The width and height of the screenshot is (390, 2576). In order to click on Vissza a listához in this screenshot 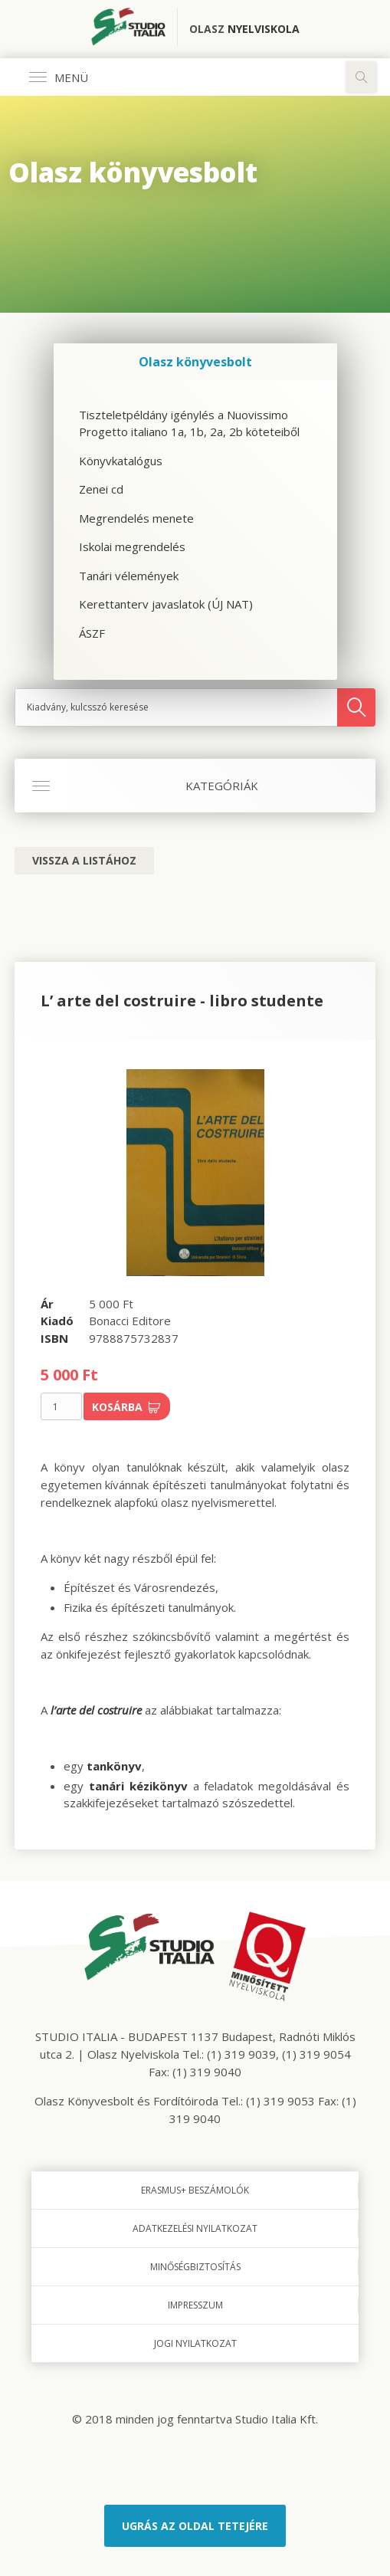, I will do `click(84, 860)`.